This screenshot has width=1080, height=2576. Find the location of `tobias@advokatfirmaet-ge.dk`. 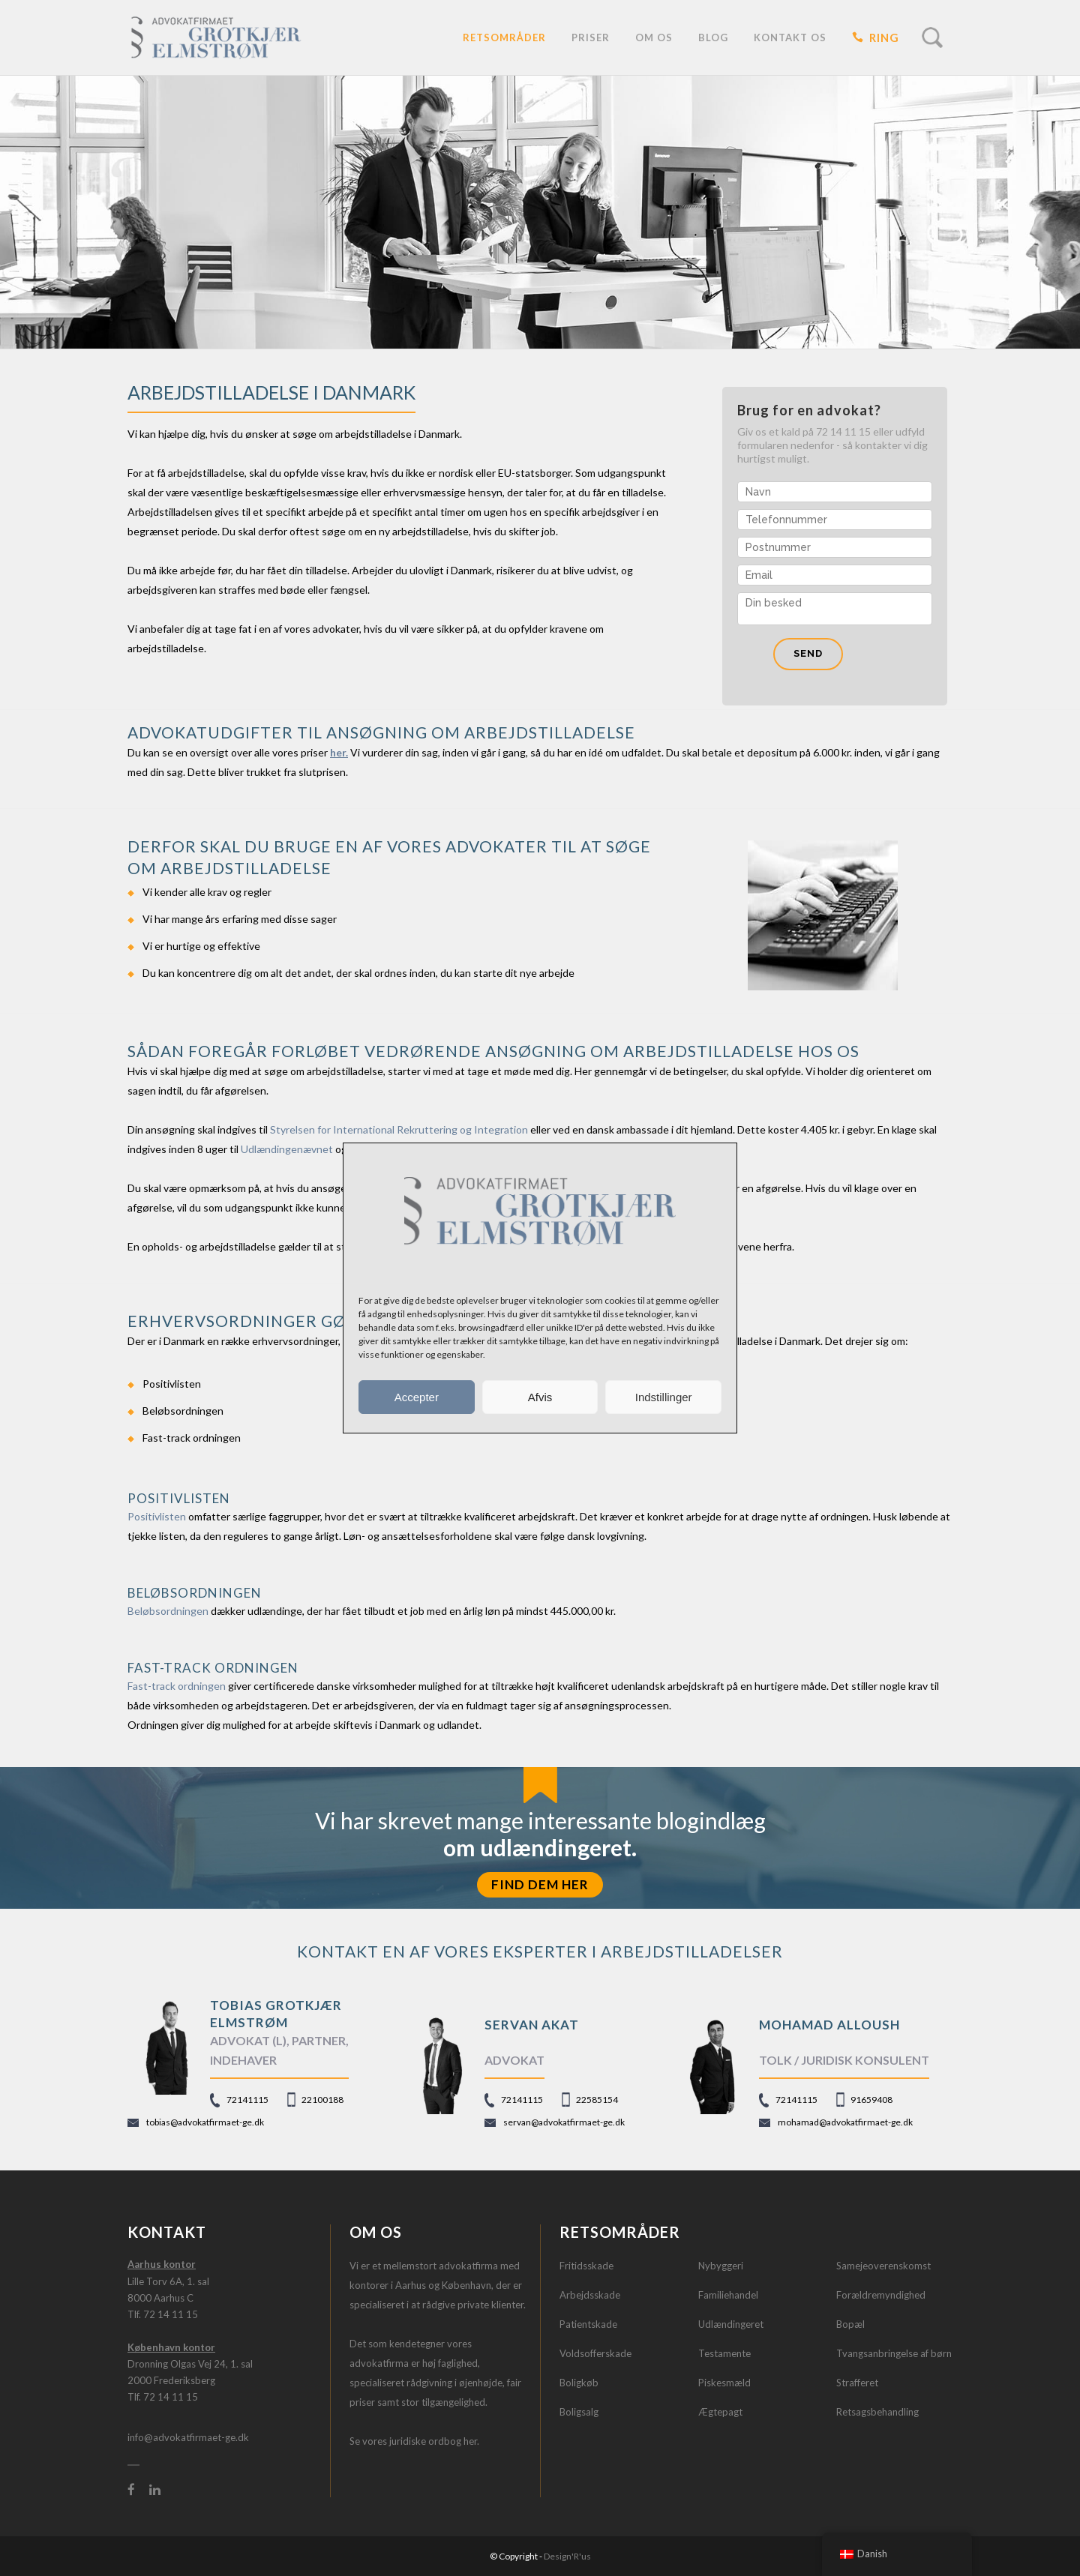

tobias@advokatfirmaet-ge.dk is located at coordinates (205, 2122).